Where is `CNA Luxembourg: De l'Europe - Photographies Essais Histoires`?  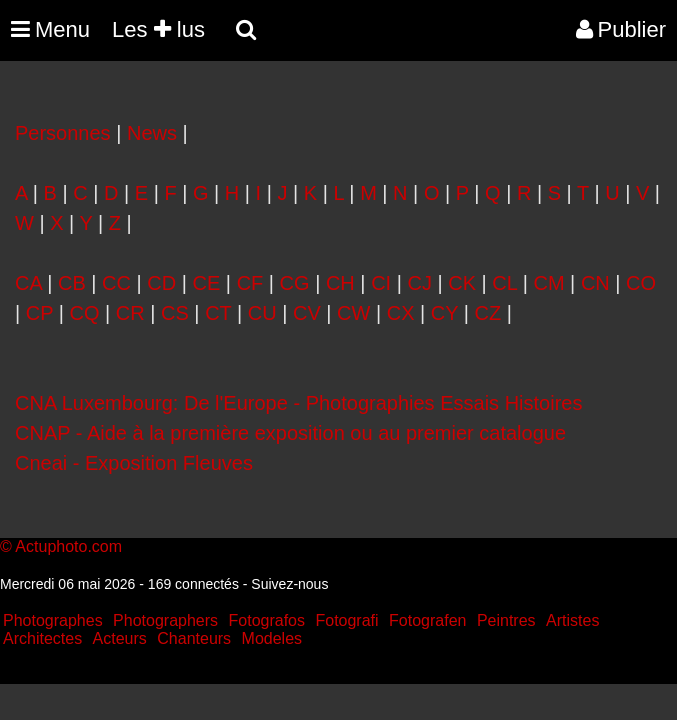 CNA Luxembourg: De l'Europe - Photographies Essais Histoires is located at coordinates (298, 403).